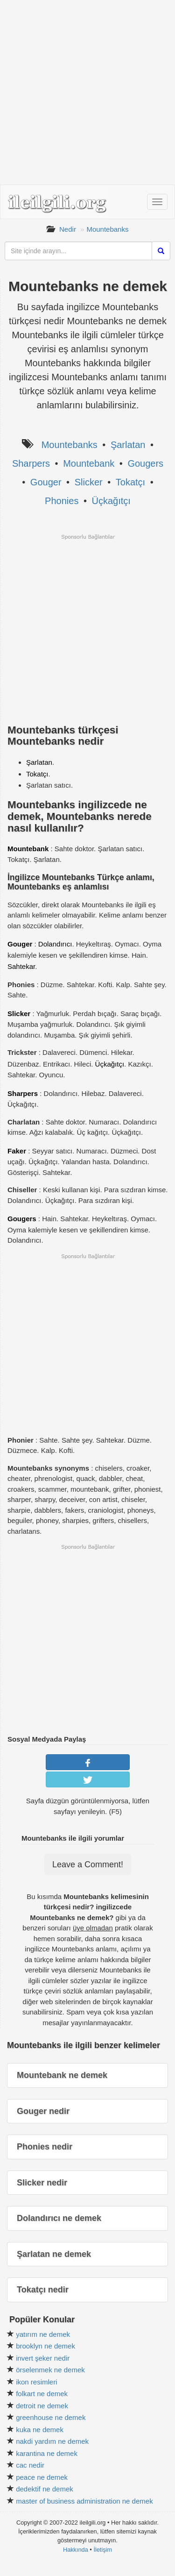 This screenshot has height=2576, width=175. I want to click on Şarlatan, so click(128, 445).